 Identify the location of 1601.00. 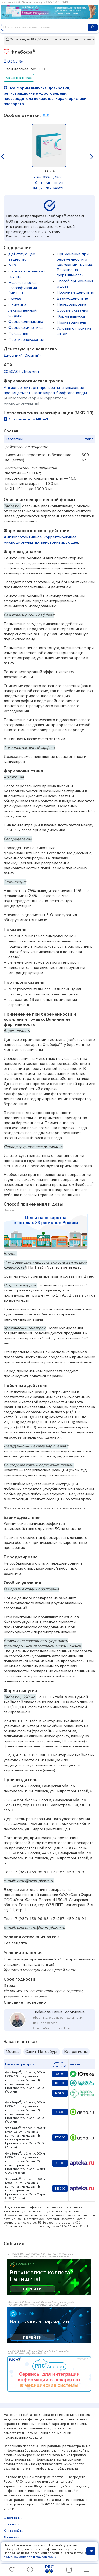
(60, 2093).